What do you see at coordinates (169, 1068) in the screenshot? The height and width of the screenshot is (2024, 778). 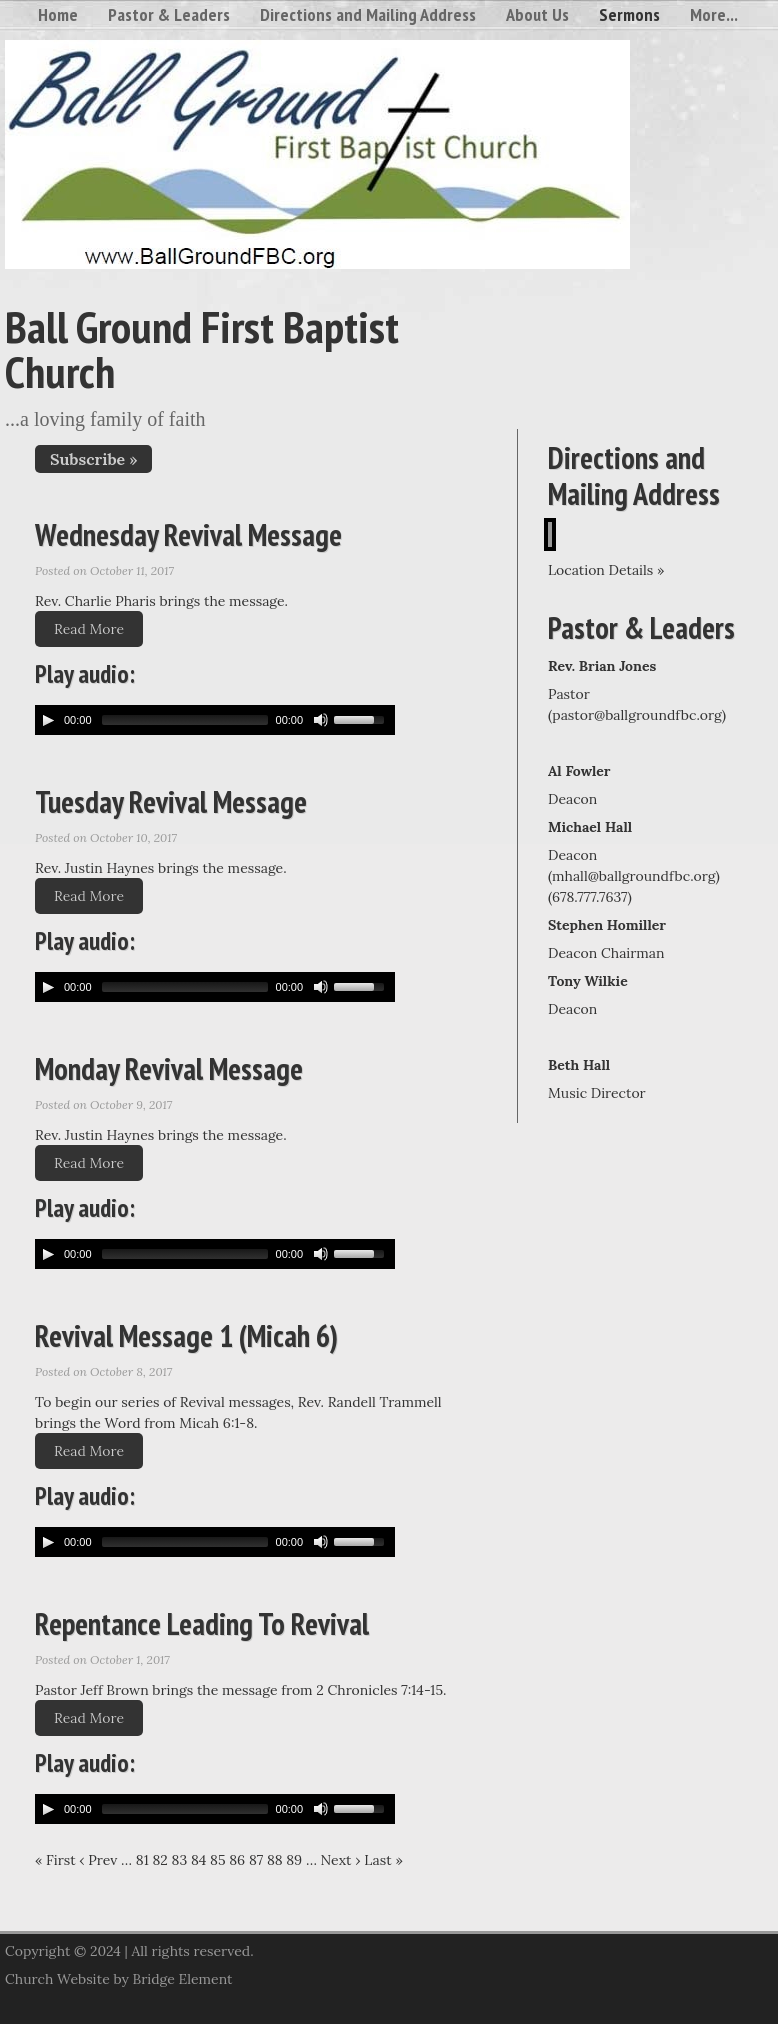 I see `Monday Revival Message` at bounding box center [169, 1068].